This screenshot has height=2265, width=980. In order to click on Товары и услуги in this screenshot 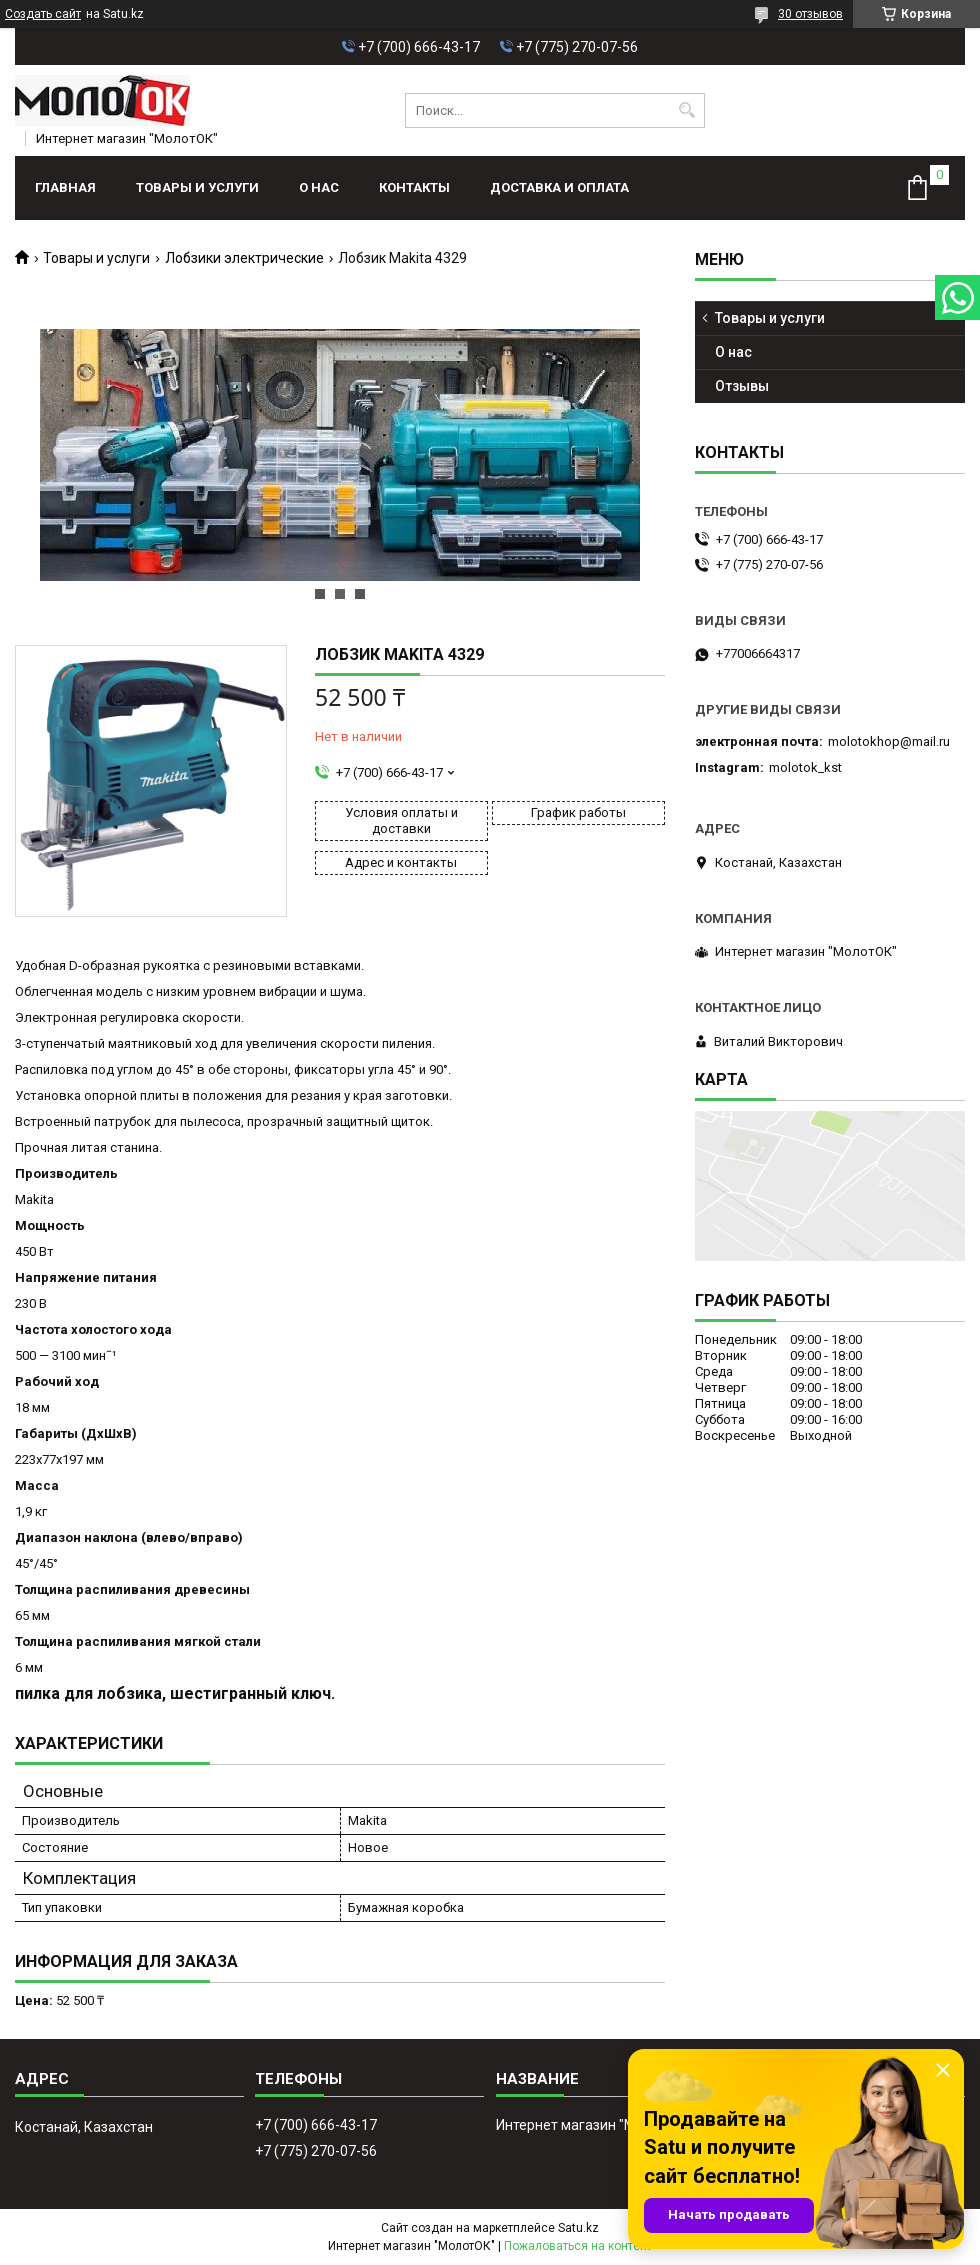, I will do `click(197, 187)`.